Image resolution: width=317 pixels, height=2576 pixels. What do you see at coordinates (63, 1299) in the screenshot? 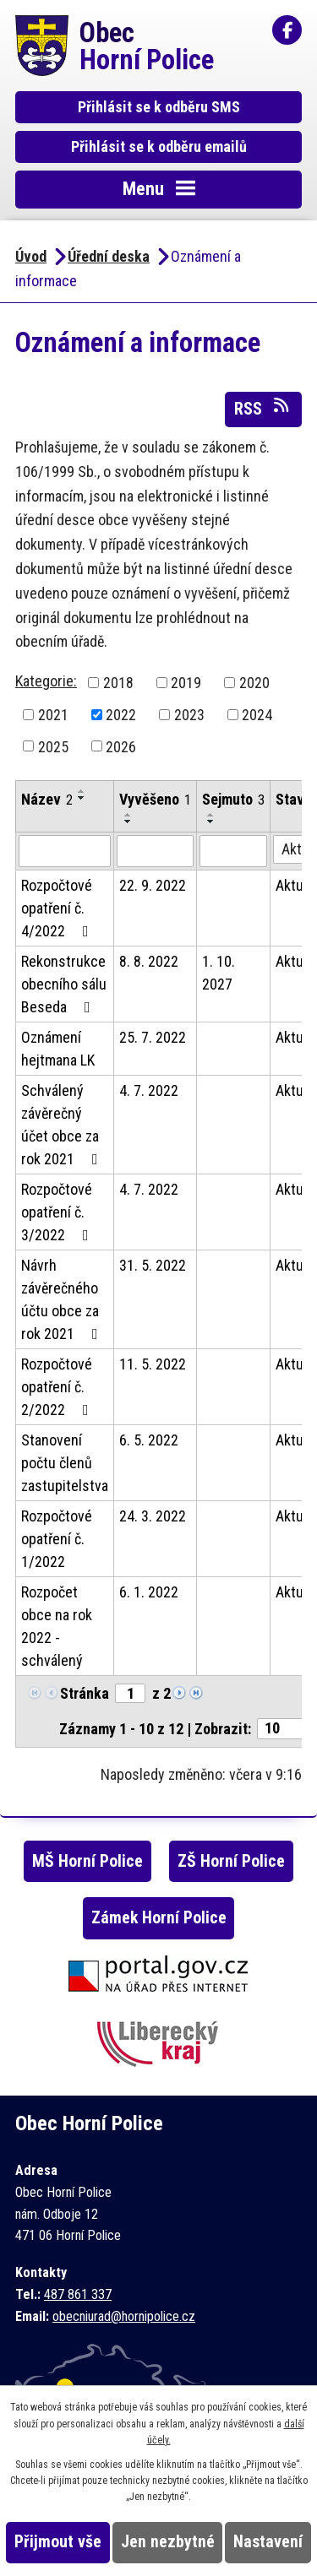
I see `Návrh závěrečného účtu obce za rok 2021` at bounding box center [63, 1299].